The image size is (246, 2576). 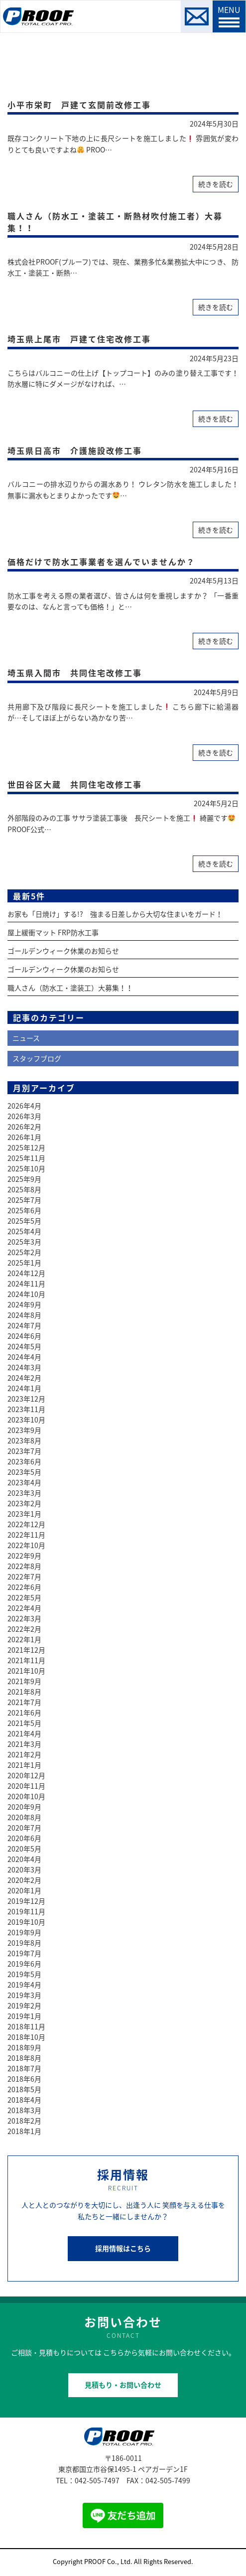 What do you see at coordinates (24, 1723) in the screenshot?
I see `2021年5月` at bounding box center [24, 1723].